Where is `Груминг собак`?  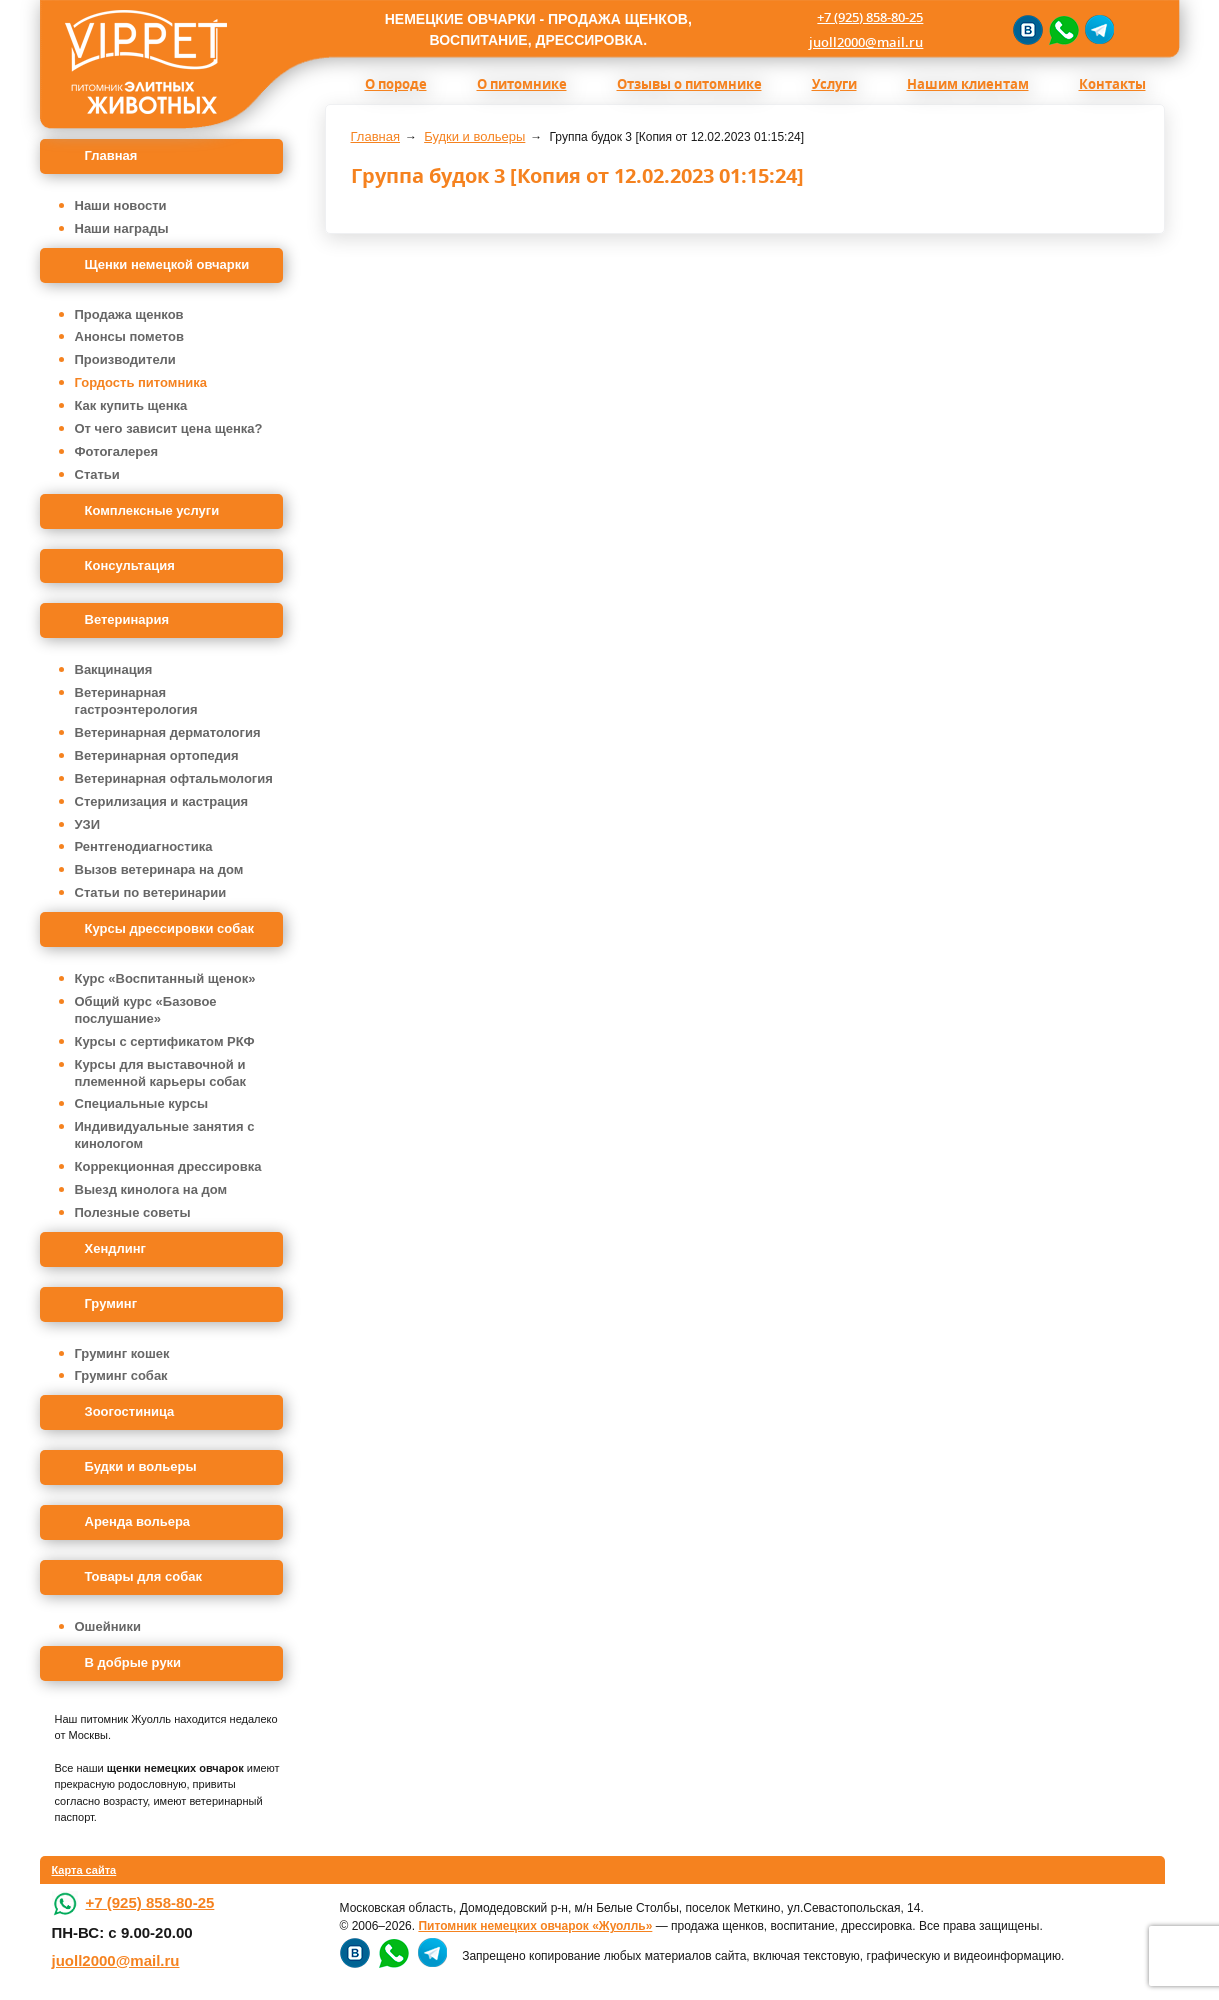 Груминг собак is located at coordinates (121, 1375).